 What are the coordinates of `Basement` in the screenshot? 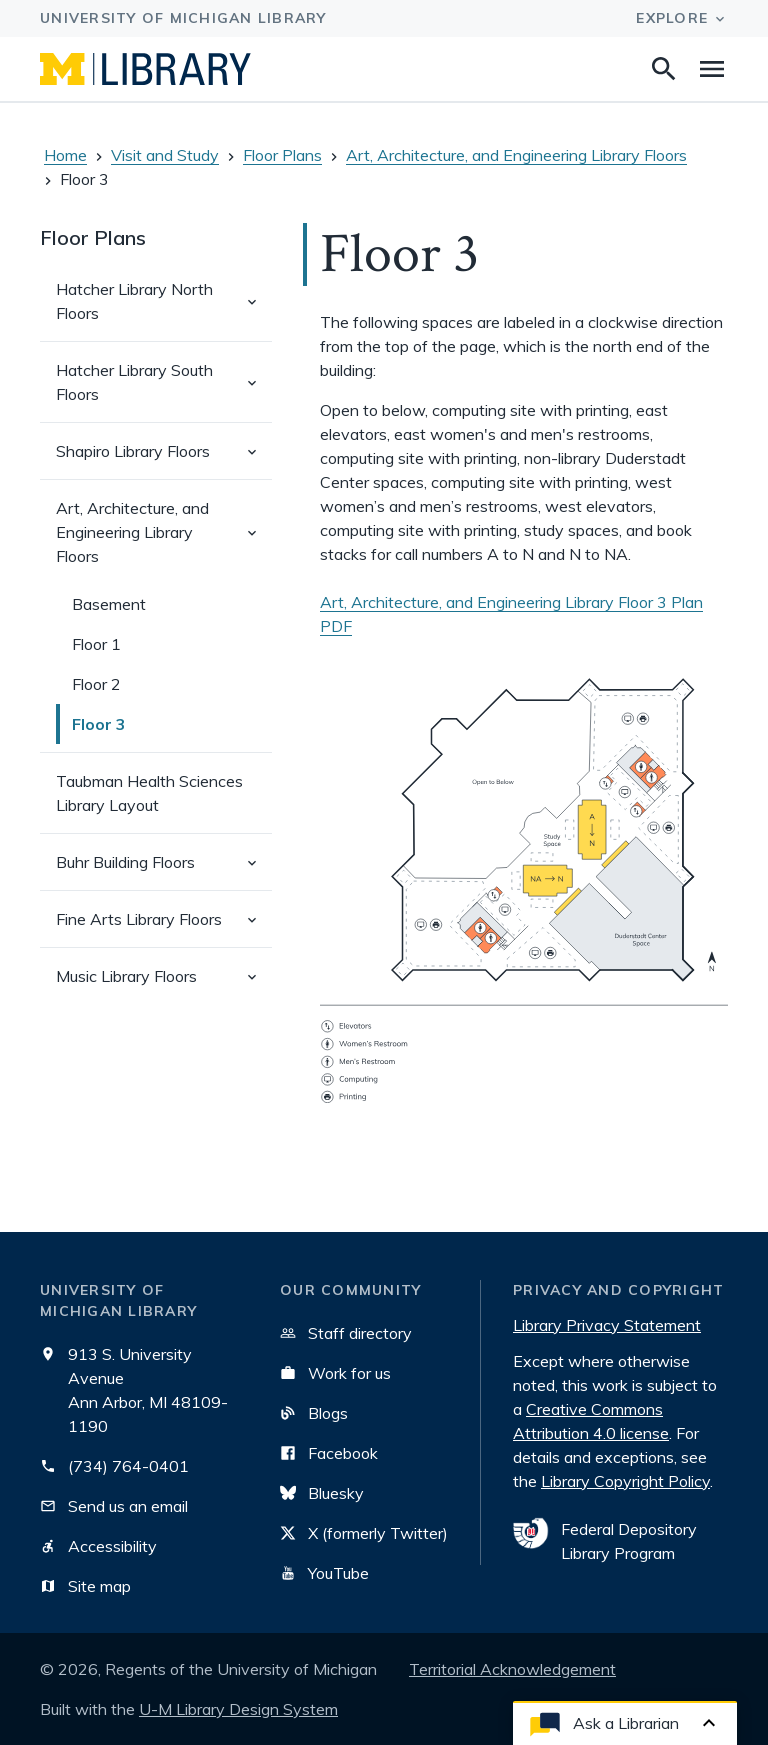 It's located at (109, 604).